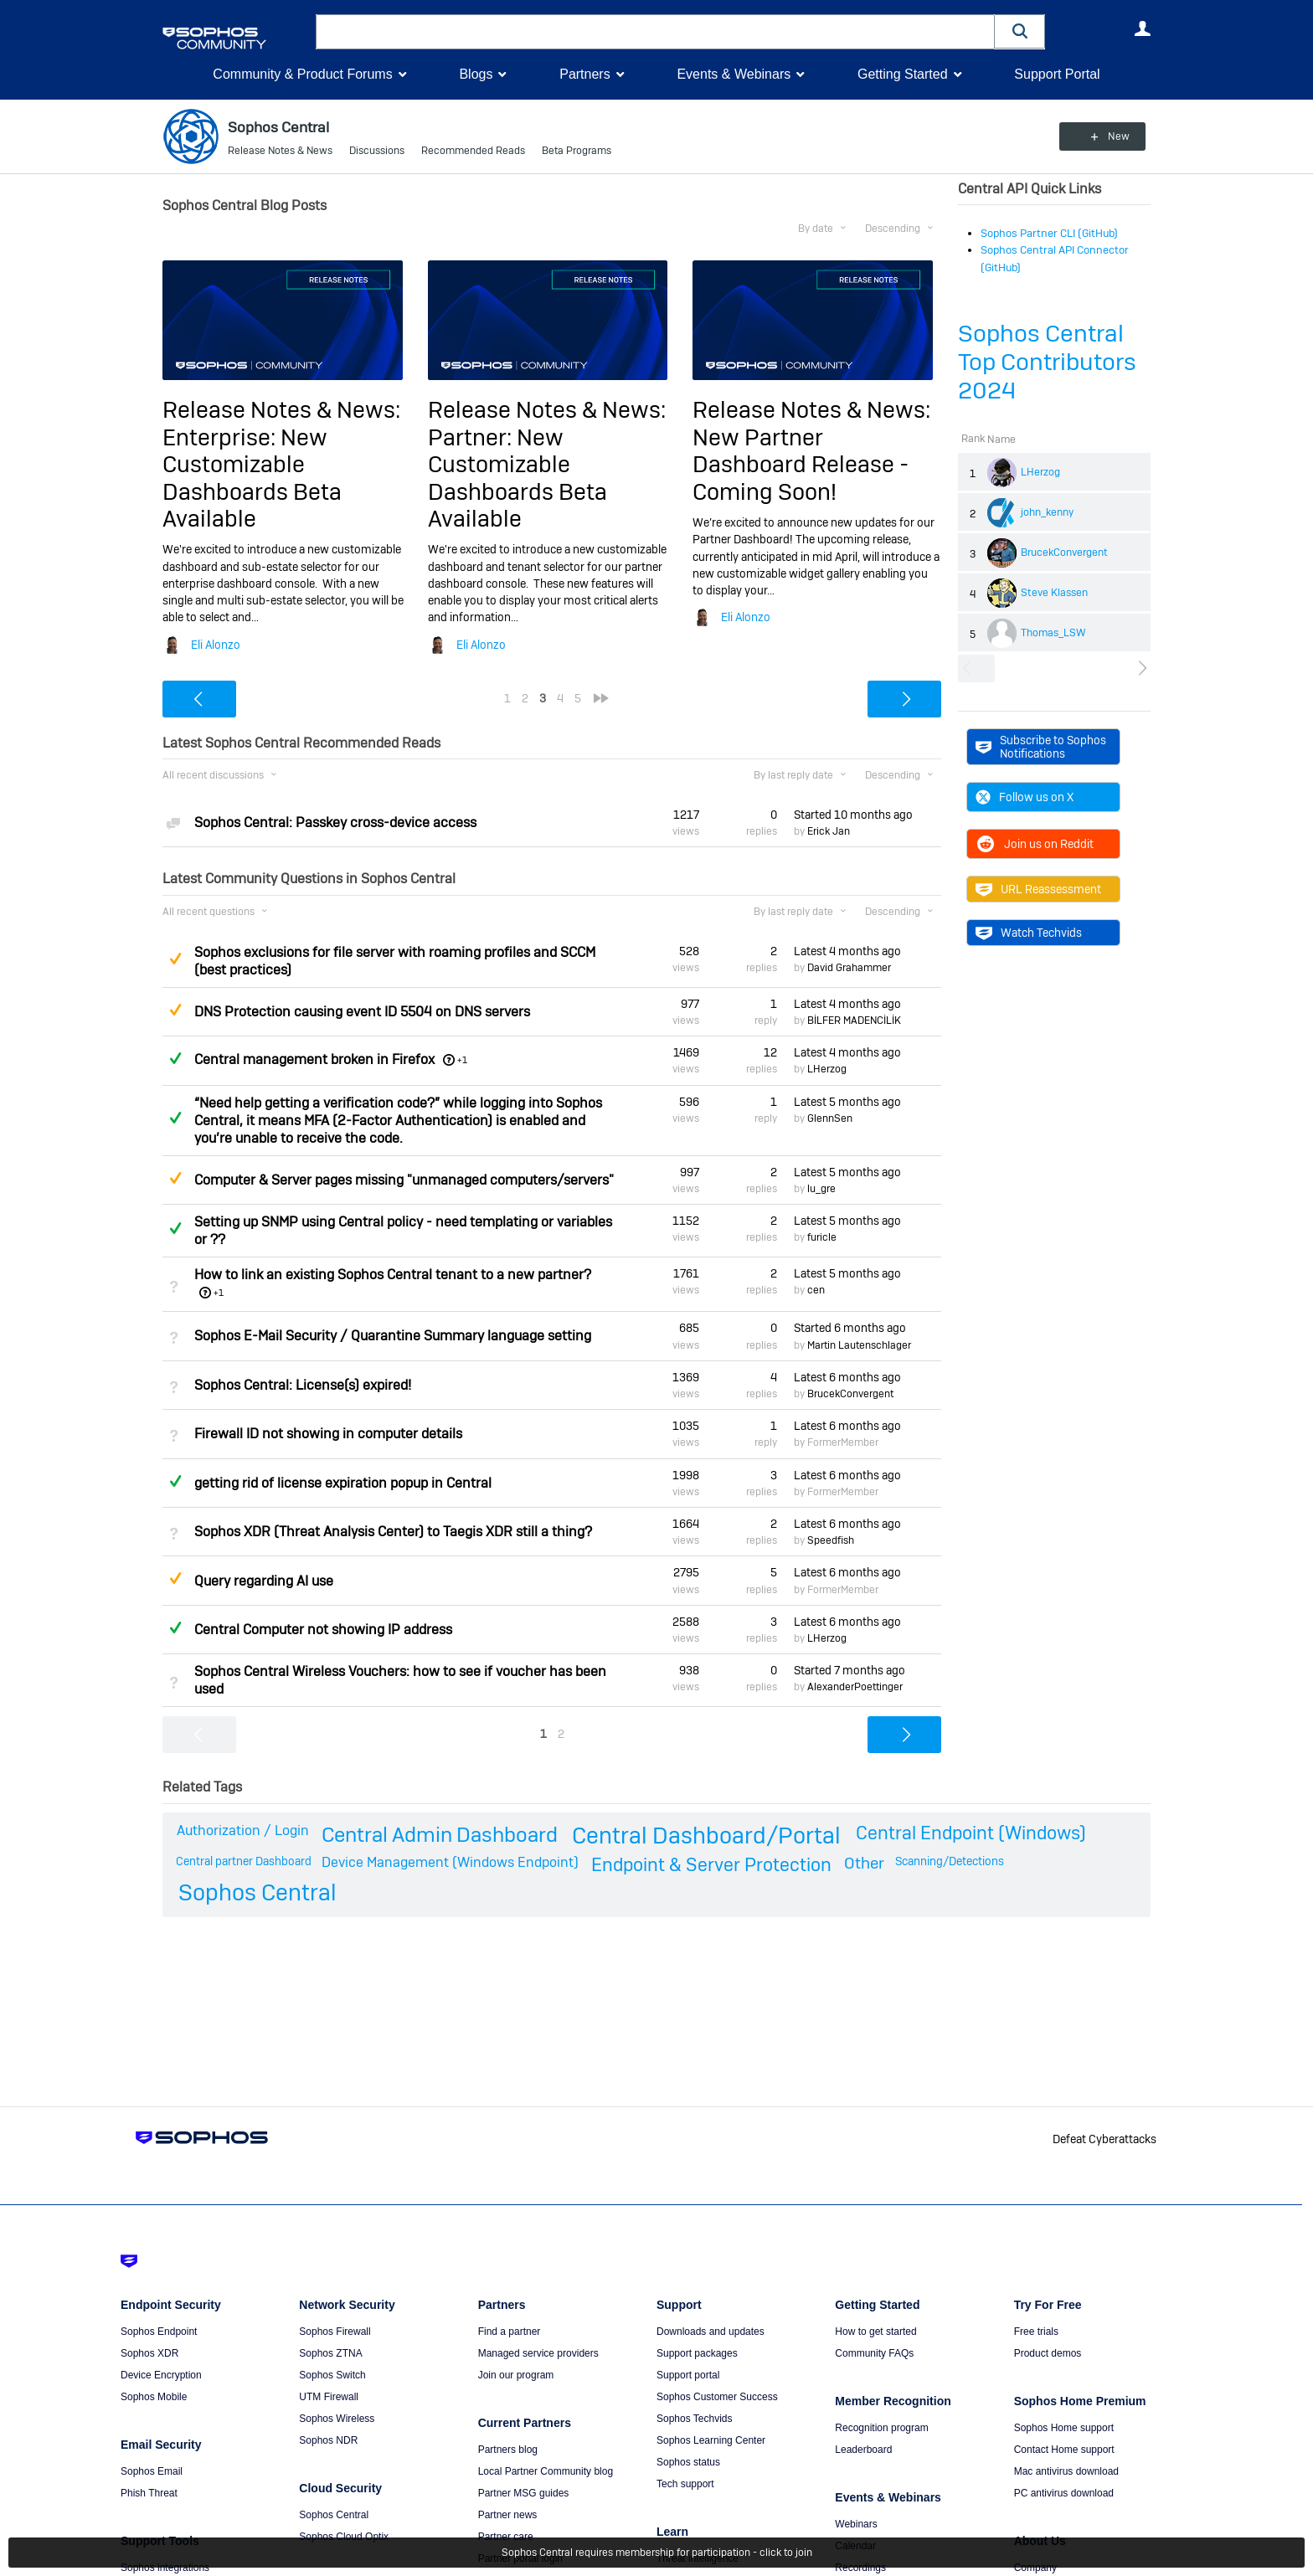 This screenshot has height=2576, width=1313. What do you see at coordinates (860, 2567) in the screenshot?
I see `Recordings` at bounding box center [860, 2567].